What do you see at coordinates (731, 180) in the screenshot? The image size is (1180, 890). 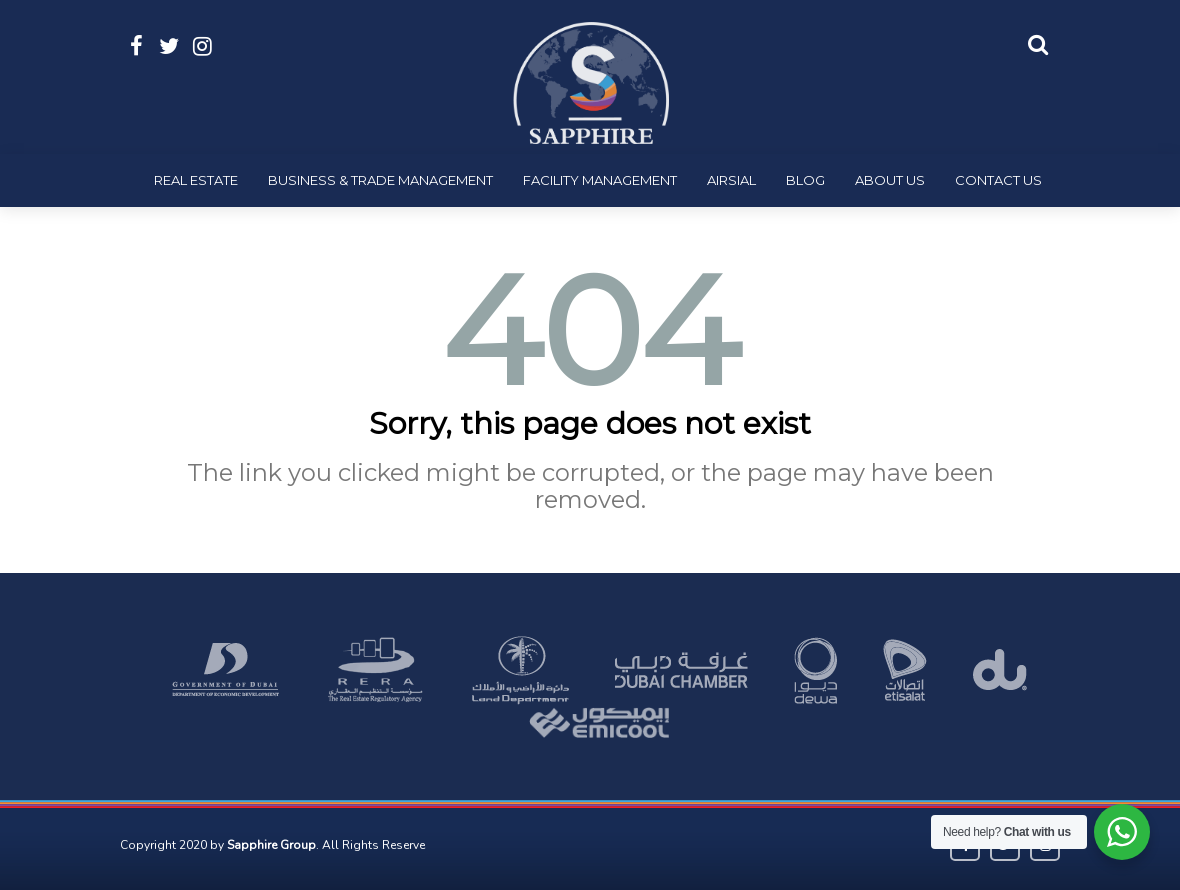 I see `AirSial` at bounding box center [731, 180].